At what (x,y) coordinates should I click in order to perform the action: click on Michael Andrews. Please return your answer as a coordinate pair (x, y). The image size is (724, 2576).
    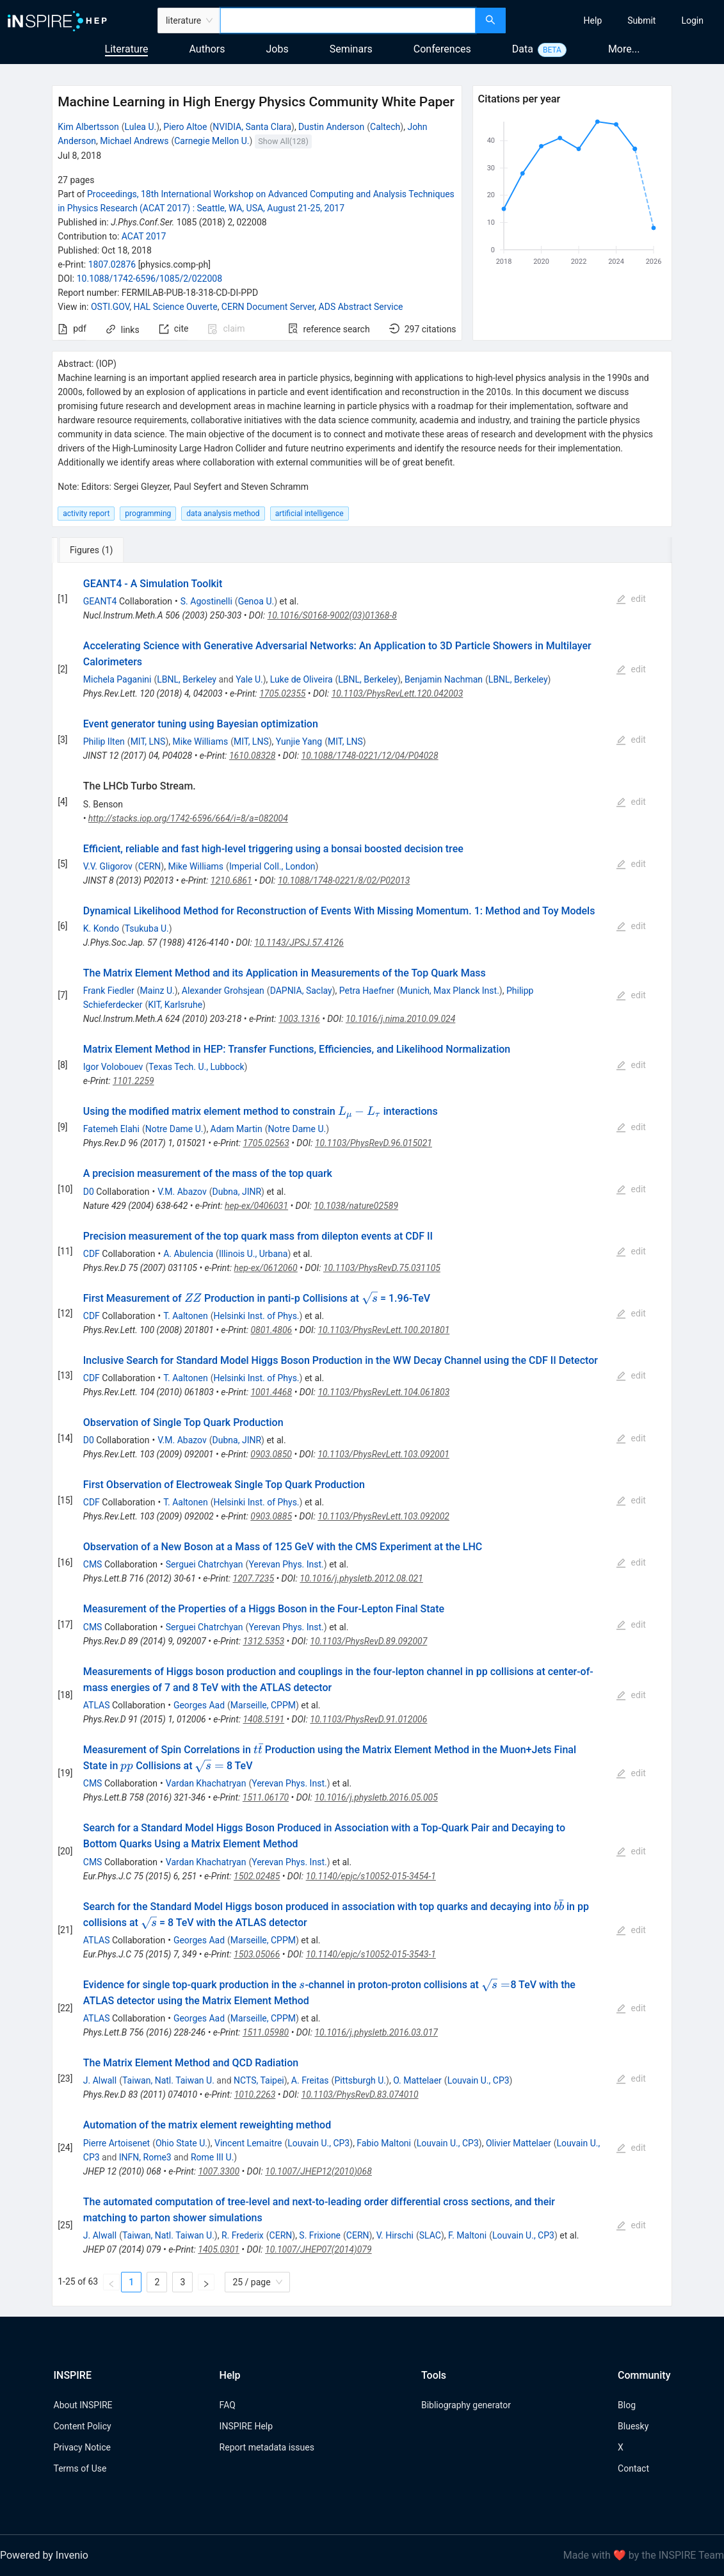
    Looking at the image, I should click on (134, 141).